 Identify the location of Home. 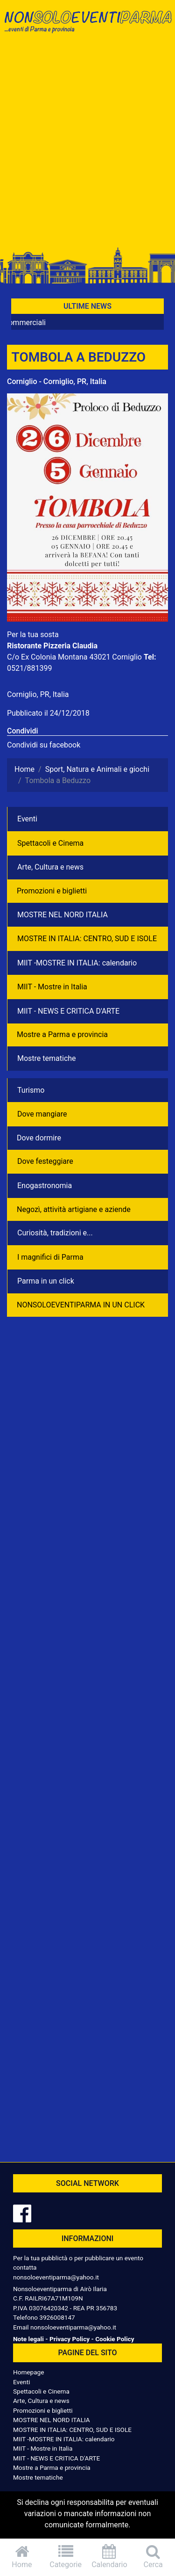
(22, 2556).